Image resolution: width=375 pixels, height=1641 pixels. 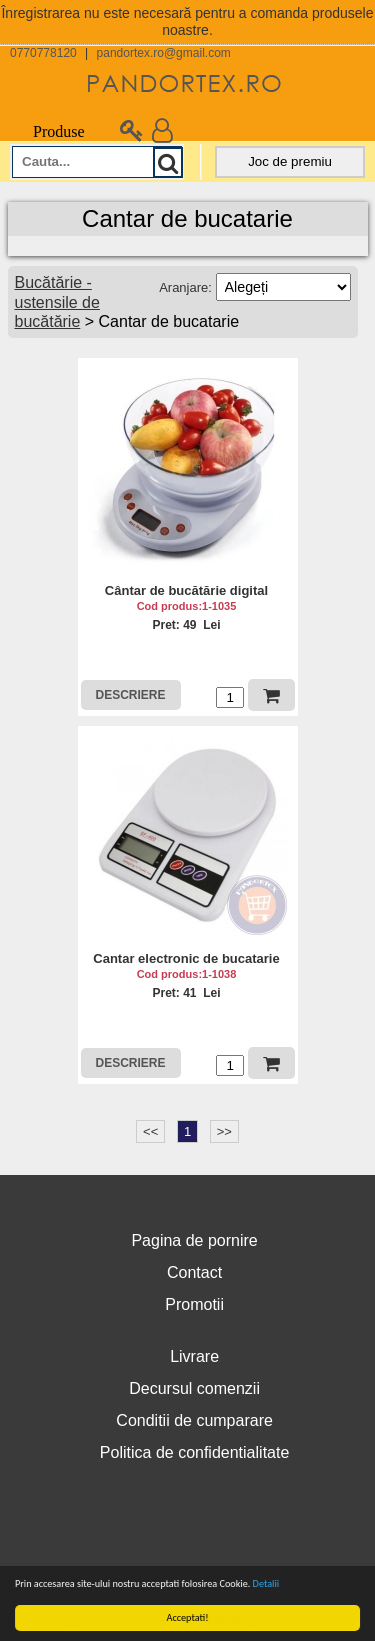 What do you see at coordinates (186, 590) in the screenshot?
I see `Cântar de bucătărie digital` at bounding box center [186, 590].